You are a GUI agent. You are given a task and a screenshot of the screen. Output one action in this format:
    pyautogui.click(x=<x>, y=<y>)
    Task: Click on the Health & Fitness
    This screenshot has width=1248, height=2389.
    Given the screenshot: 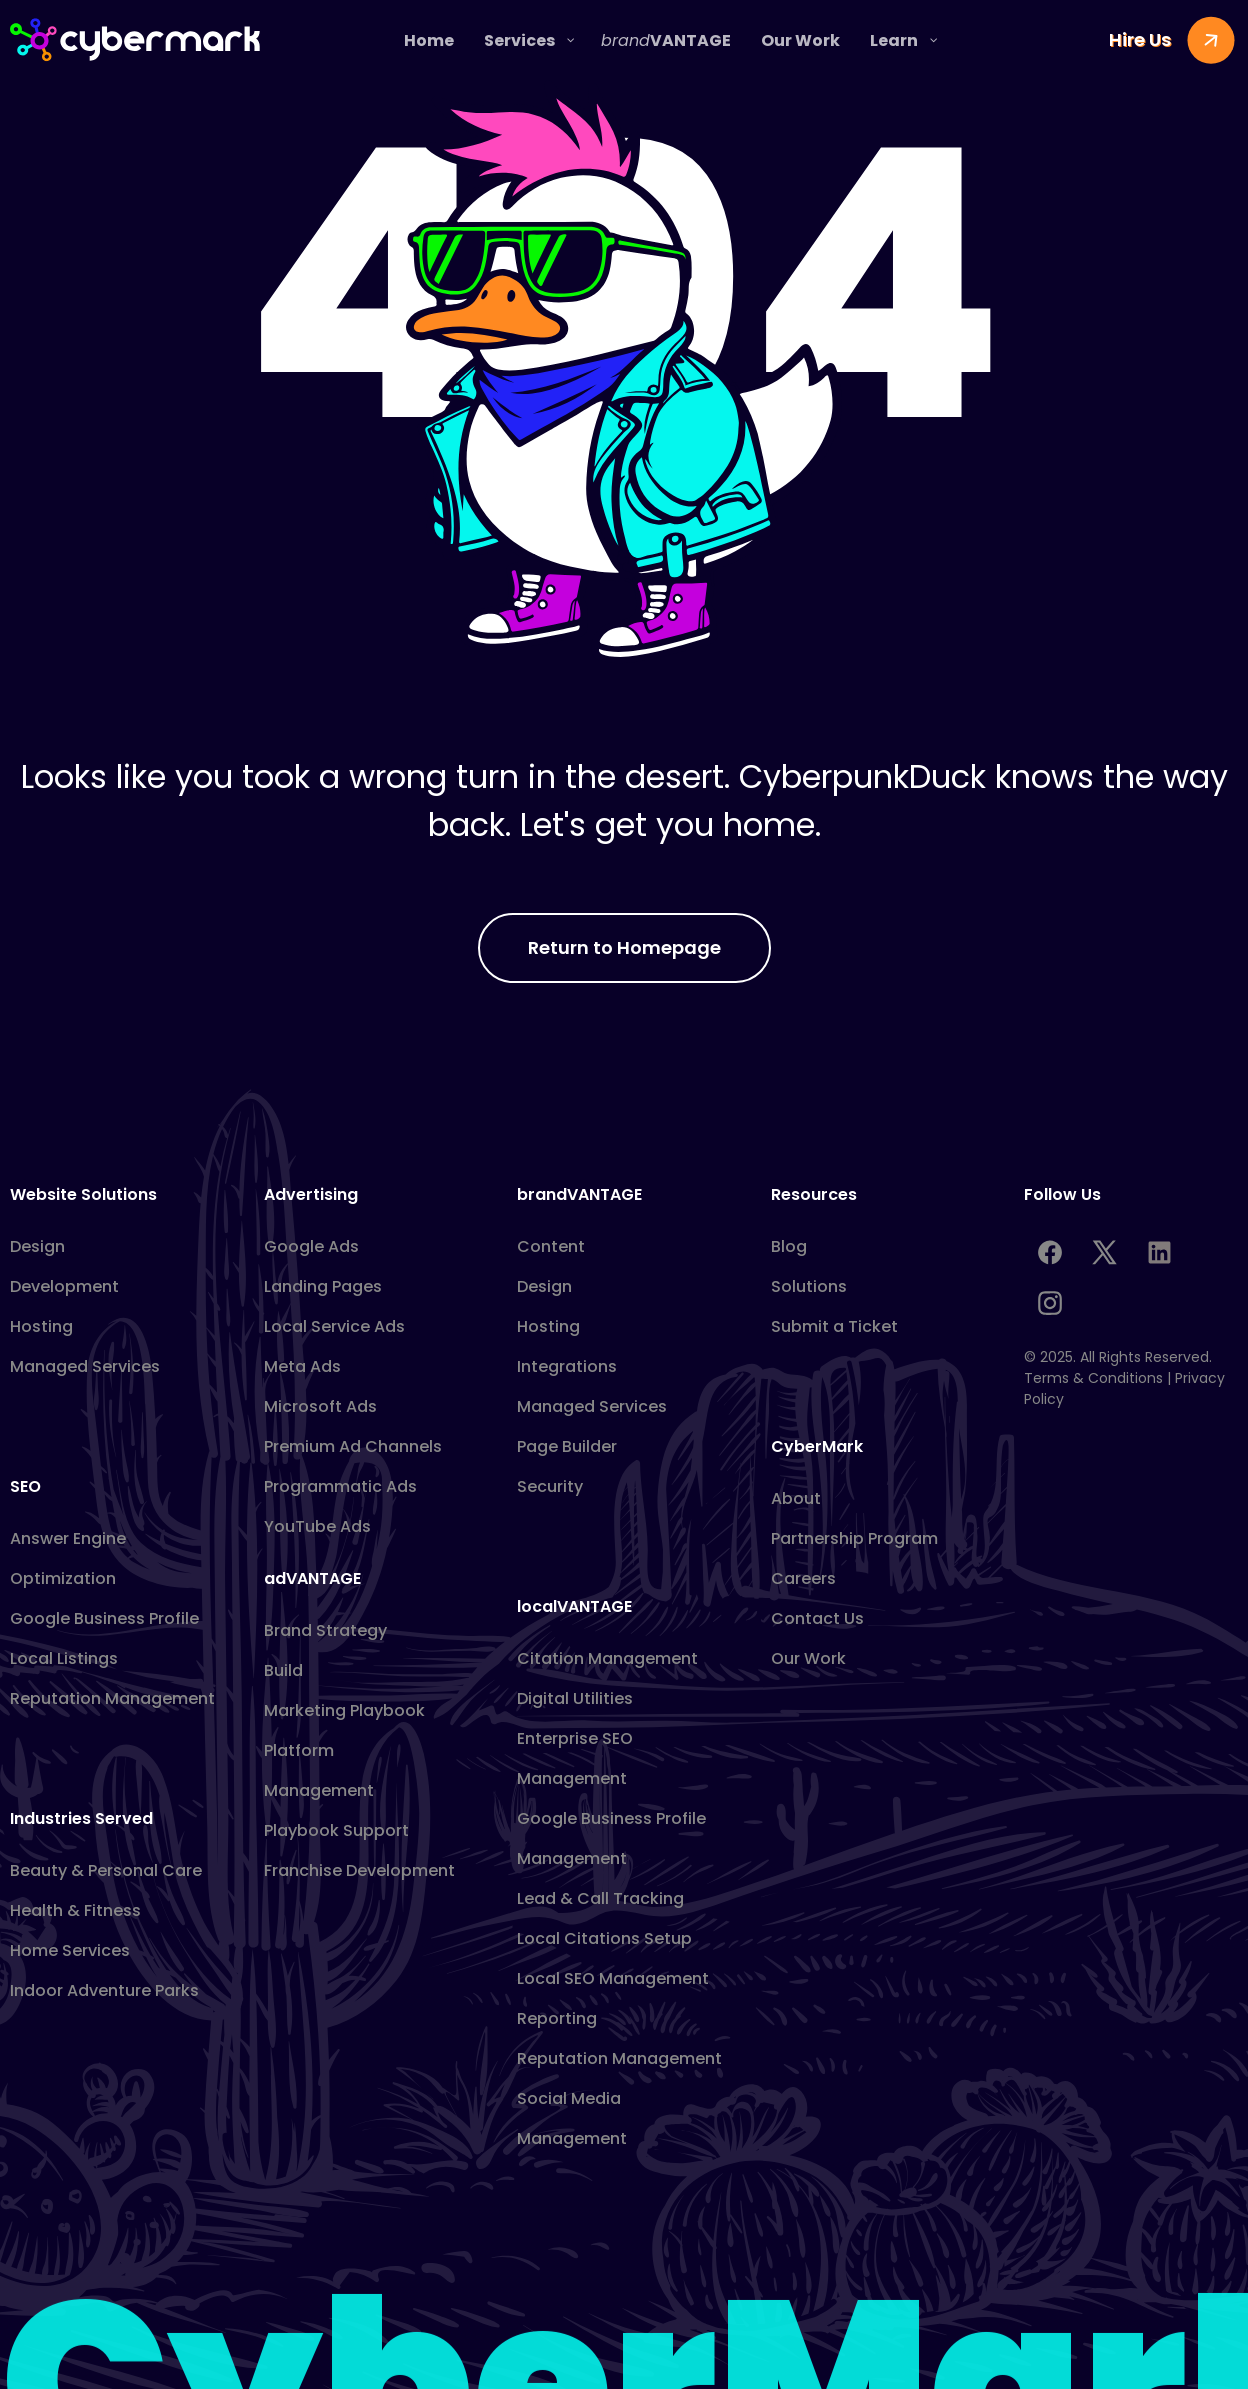 What is the action you would take?
    pyautogui.click(x=75, y=1910)
    